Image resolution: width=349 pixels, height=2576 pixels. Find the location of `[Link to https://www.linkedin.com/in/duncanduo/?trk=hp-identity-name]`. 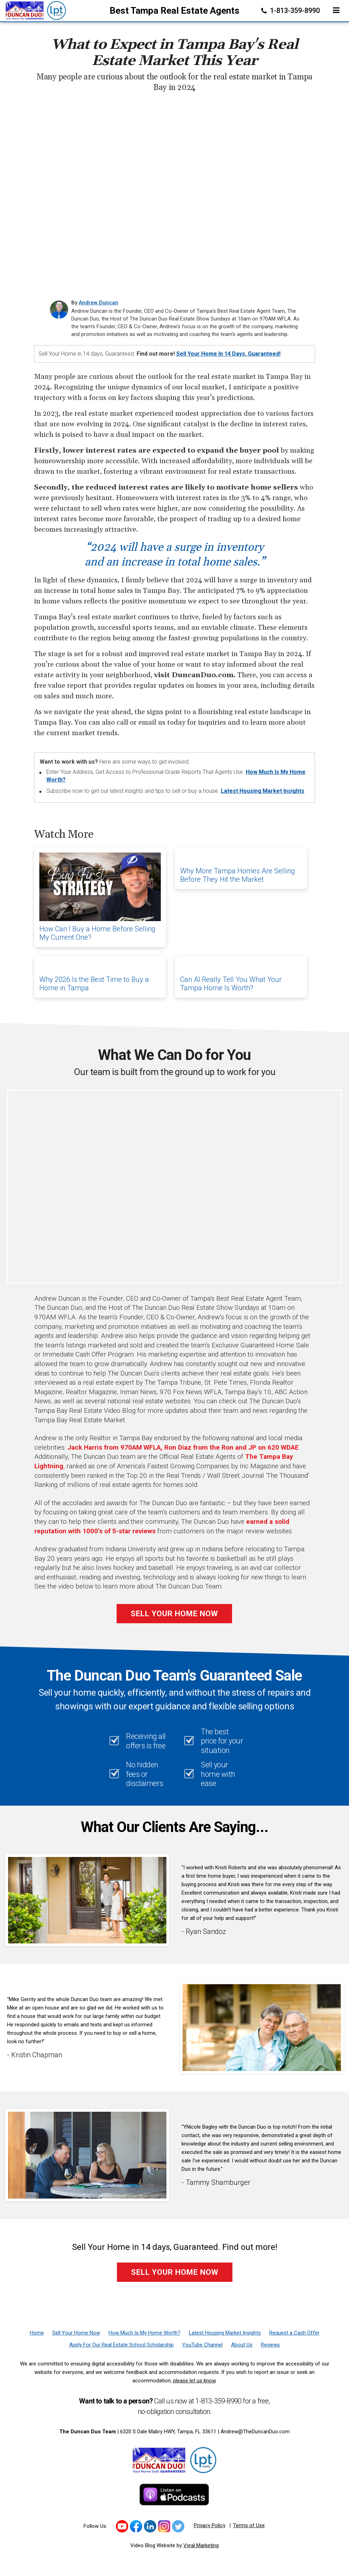

[Link to https://www.linkedin.com/in/duncanduo/?trk=hp-identity-name] is located at coordinates (150, 2526).